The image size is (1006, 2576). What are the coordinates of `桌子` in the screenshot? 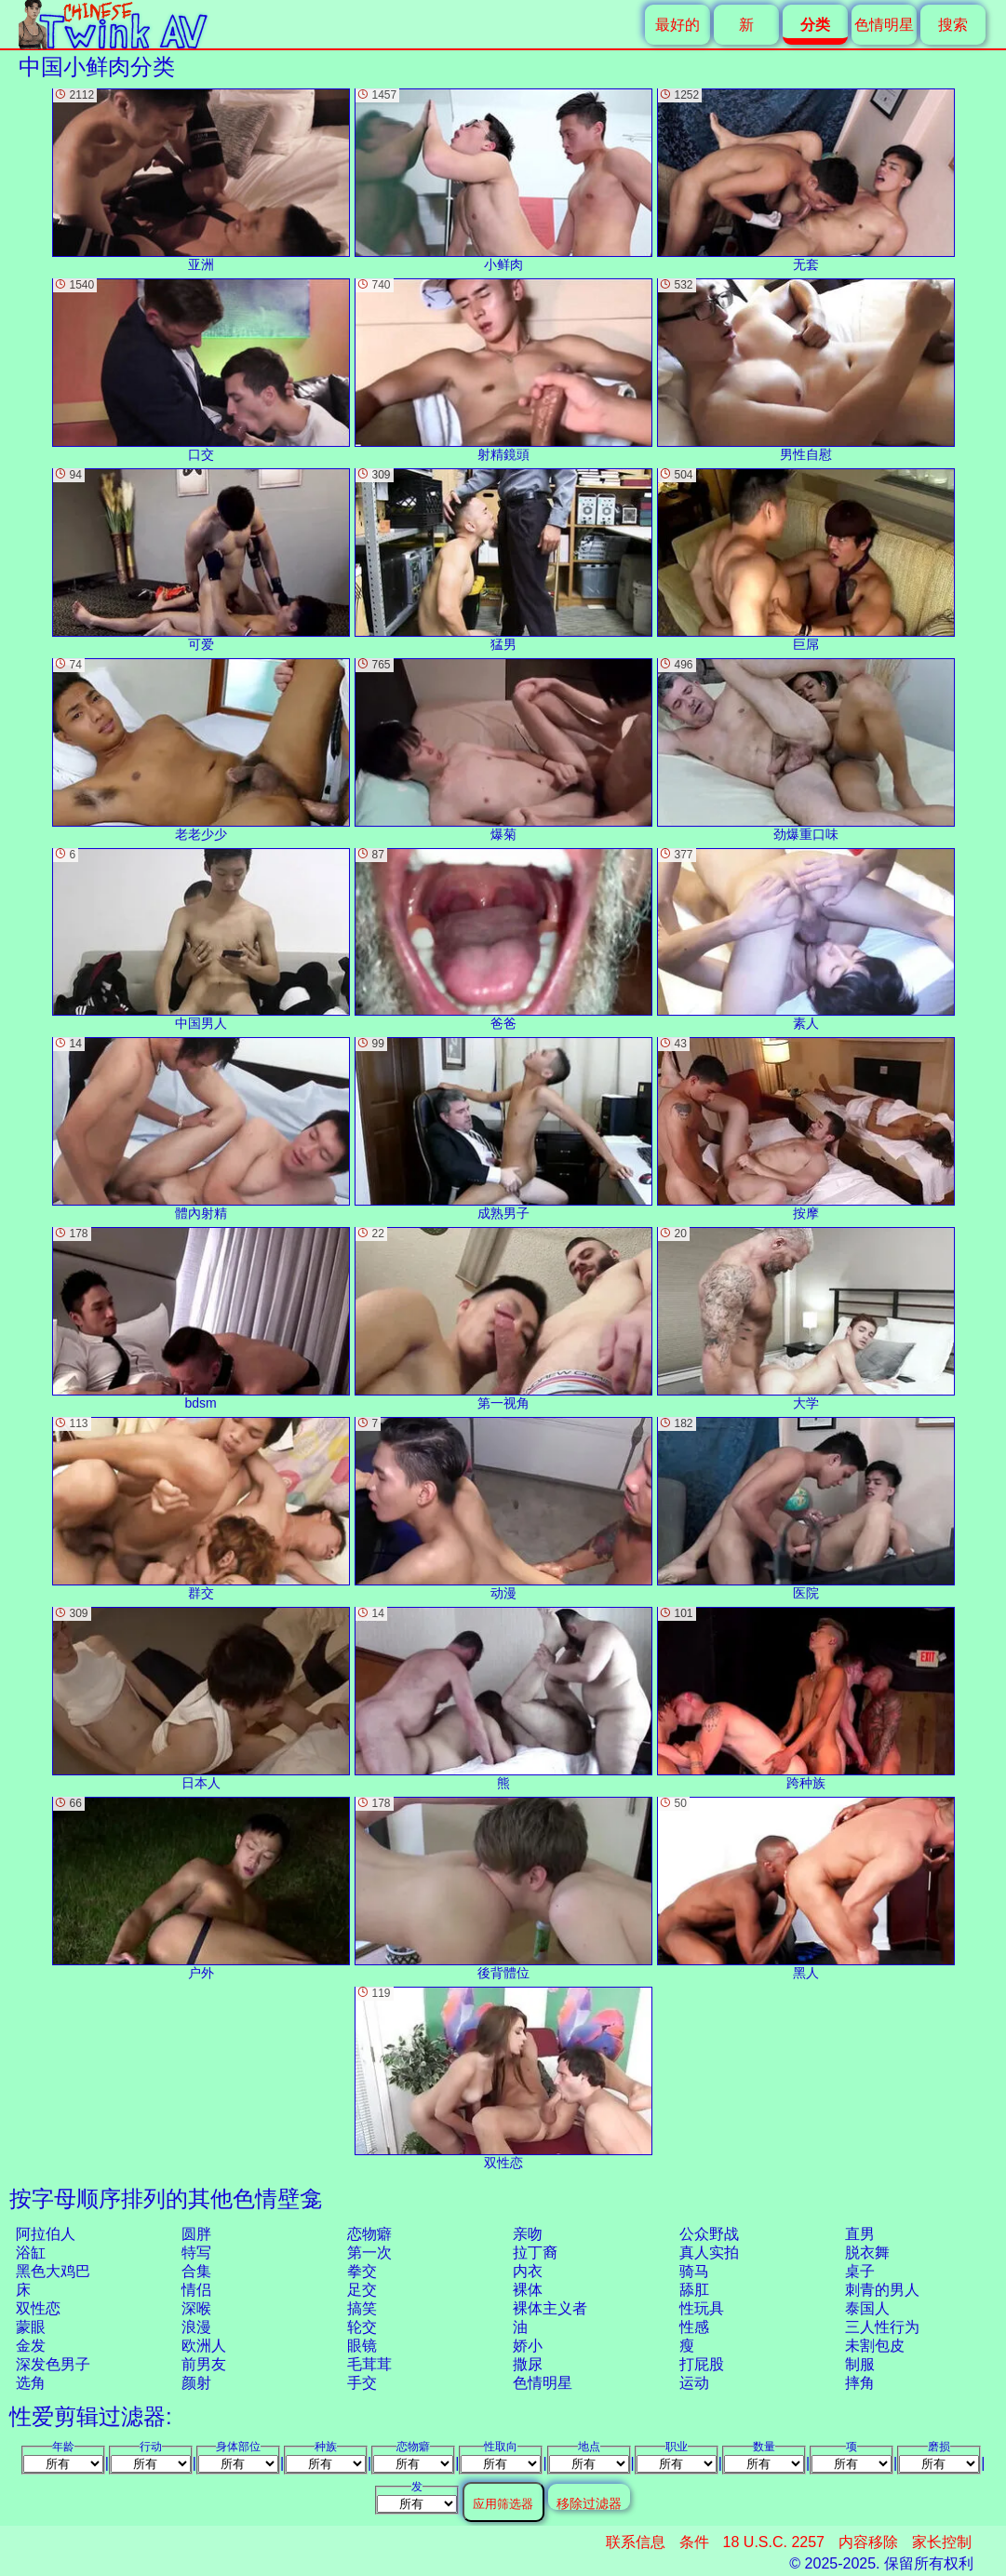 It's located at (860, 2271).